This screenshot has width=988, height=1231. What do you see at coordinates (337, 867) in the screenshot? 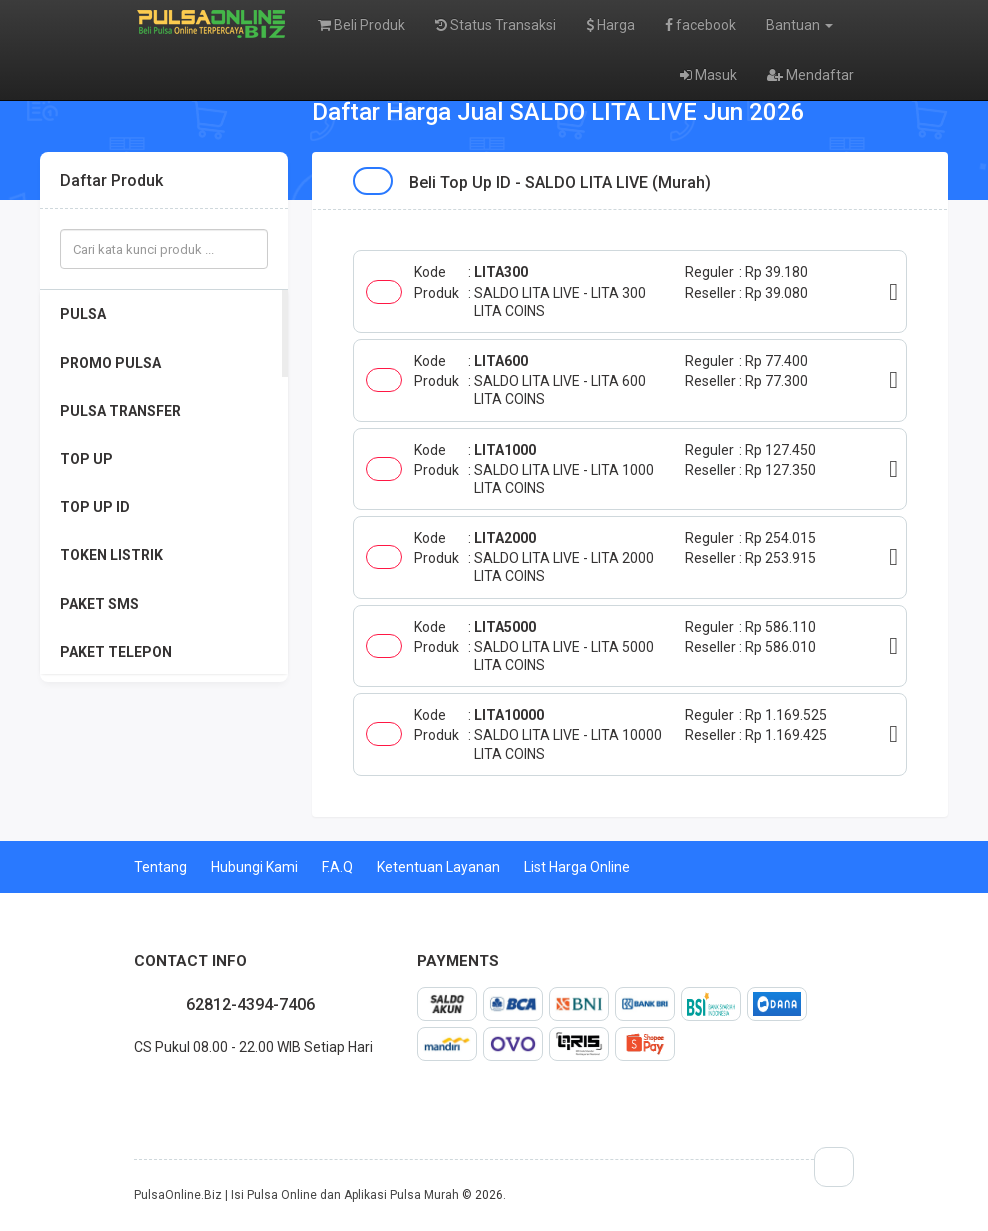
I see `F.A.Q` at bounding box center [337, 867].